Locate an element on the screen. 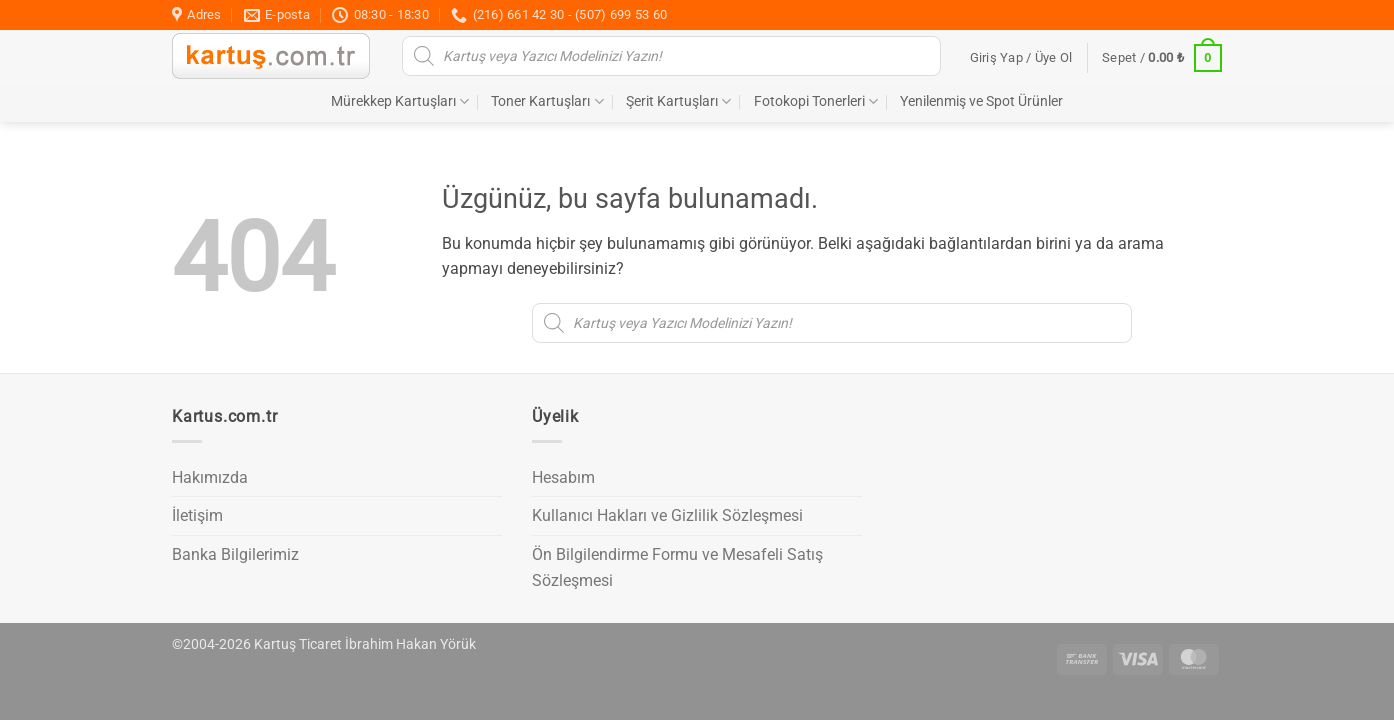 The height and width of the screenshot is (720, 1394). Hakımızda is located at coordinates (210, 477).